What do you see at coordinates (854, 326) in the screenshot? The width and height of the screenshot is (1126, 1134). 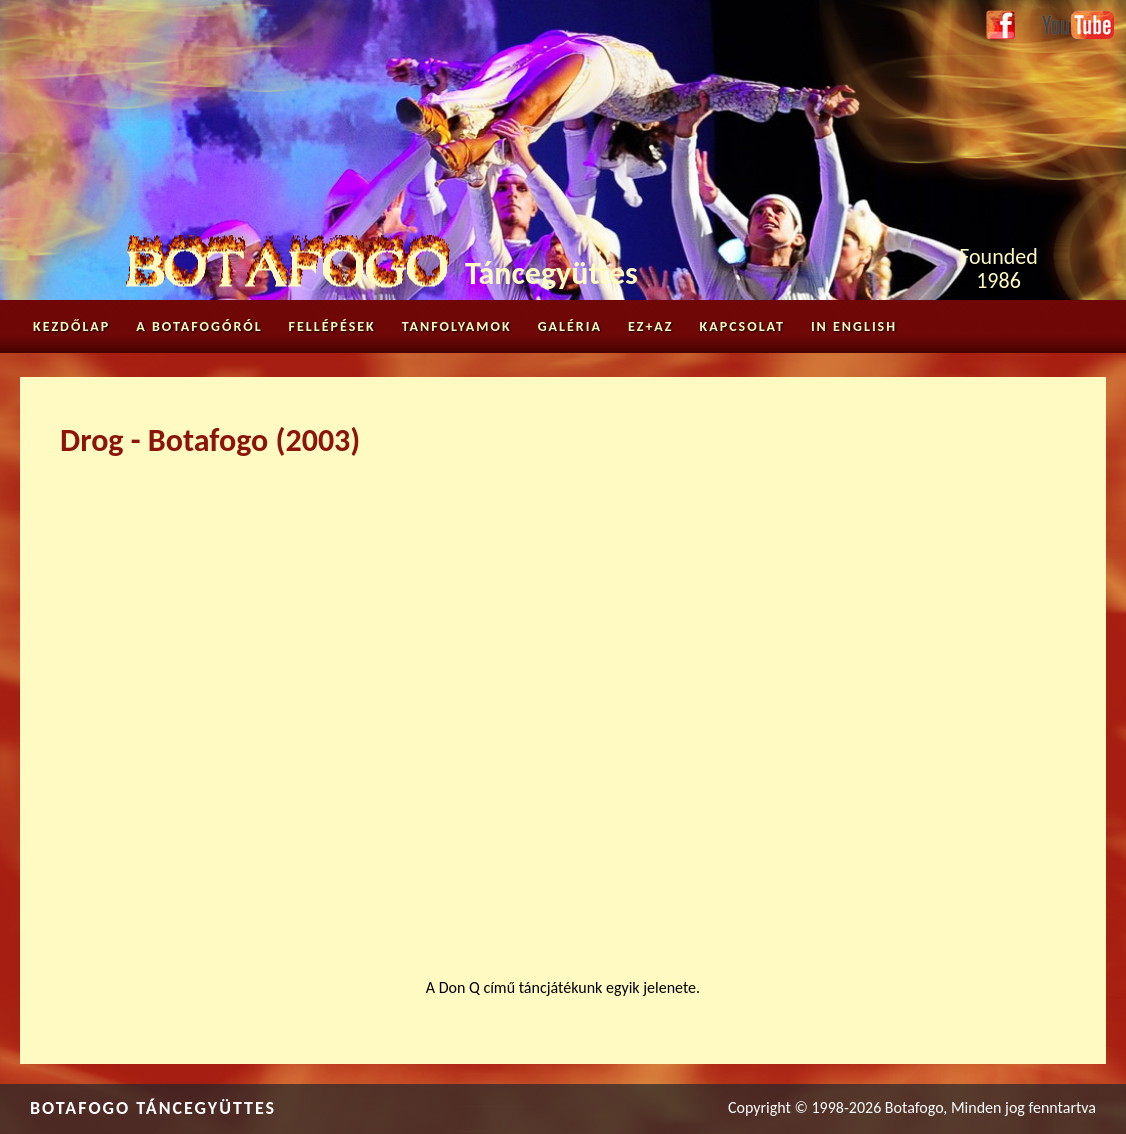 I see `in English` at bounding box center [854, 326].